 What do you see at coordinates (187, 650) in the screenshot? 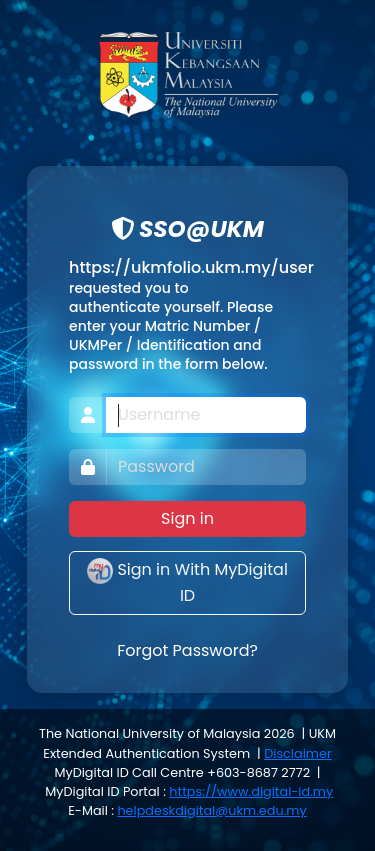
I see `Forgot Password?` at bounding box center [187, 650].